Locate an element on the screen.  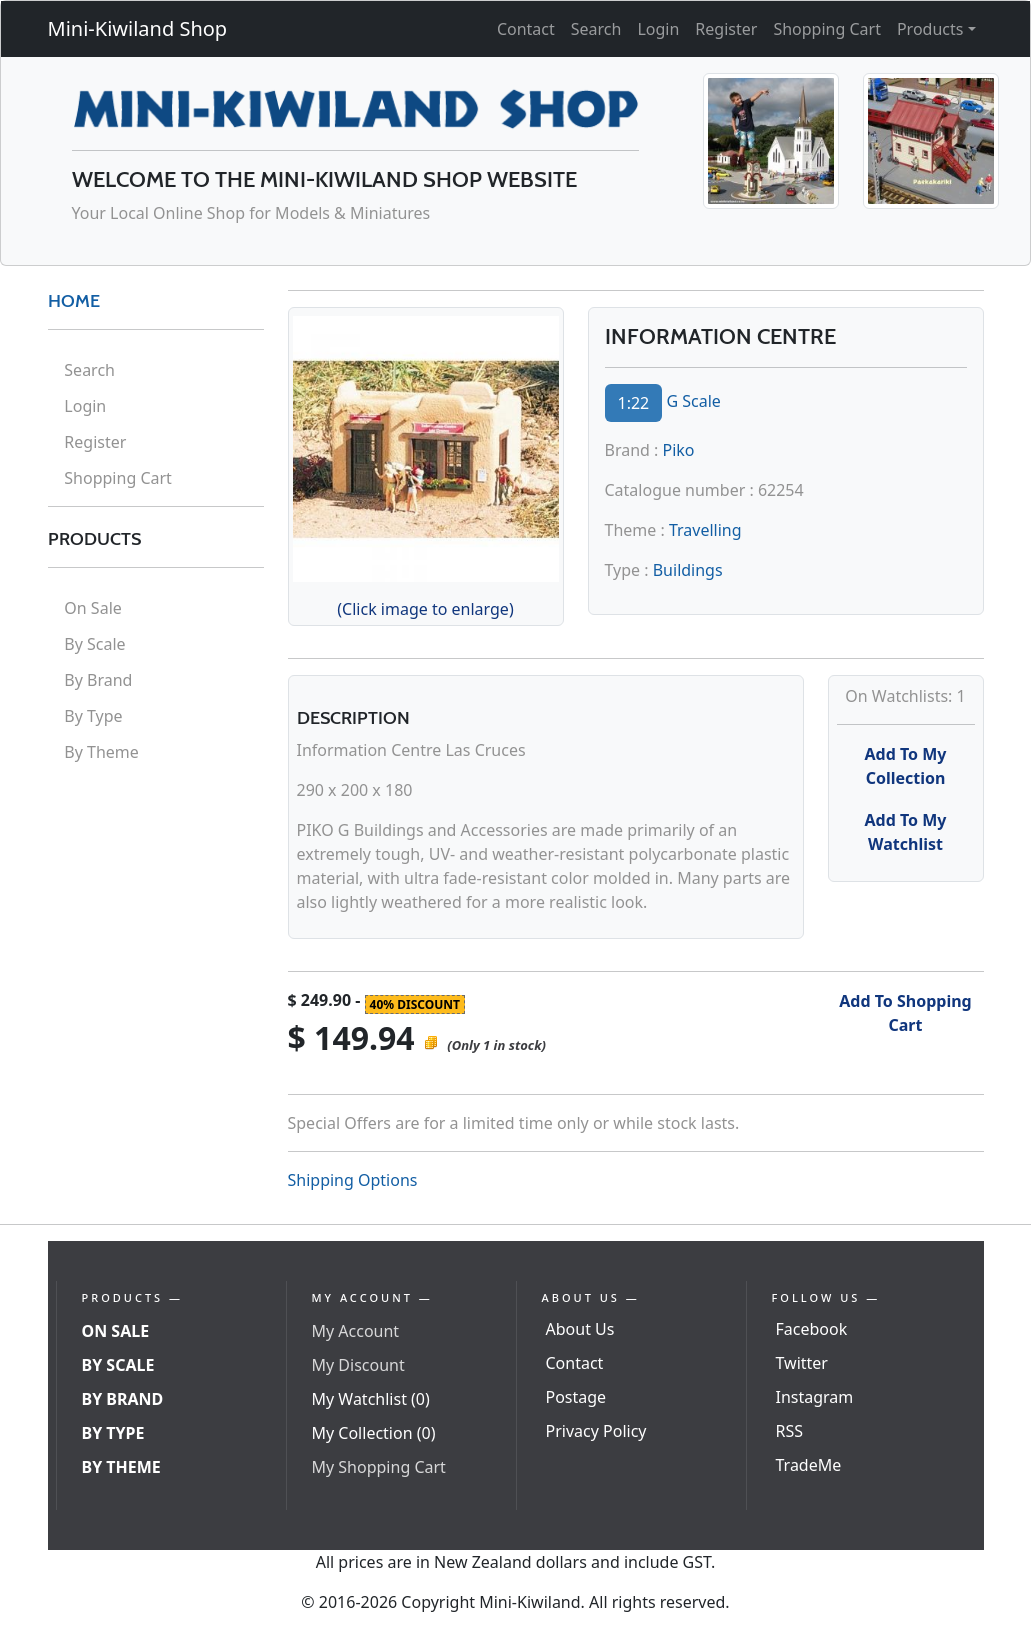
My Shopping Cart is located at coordinates (379, 1467).